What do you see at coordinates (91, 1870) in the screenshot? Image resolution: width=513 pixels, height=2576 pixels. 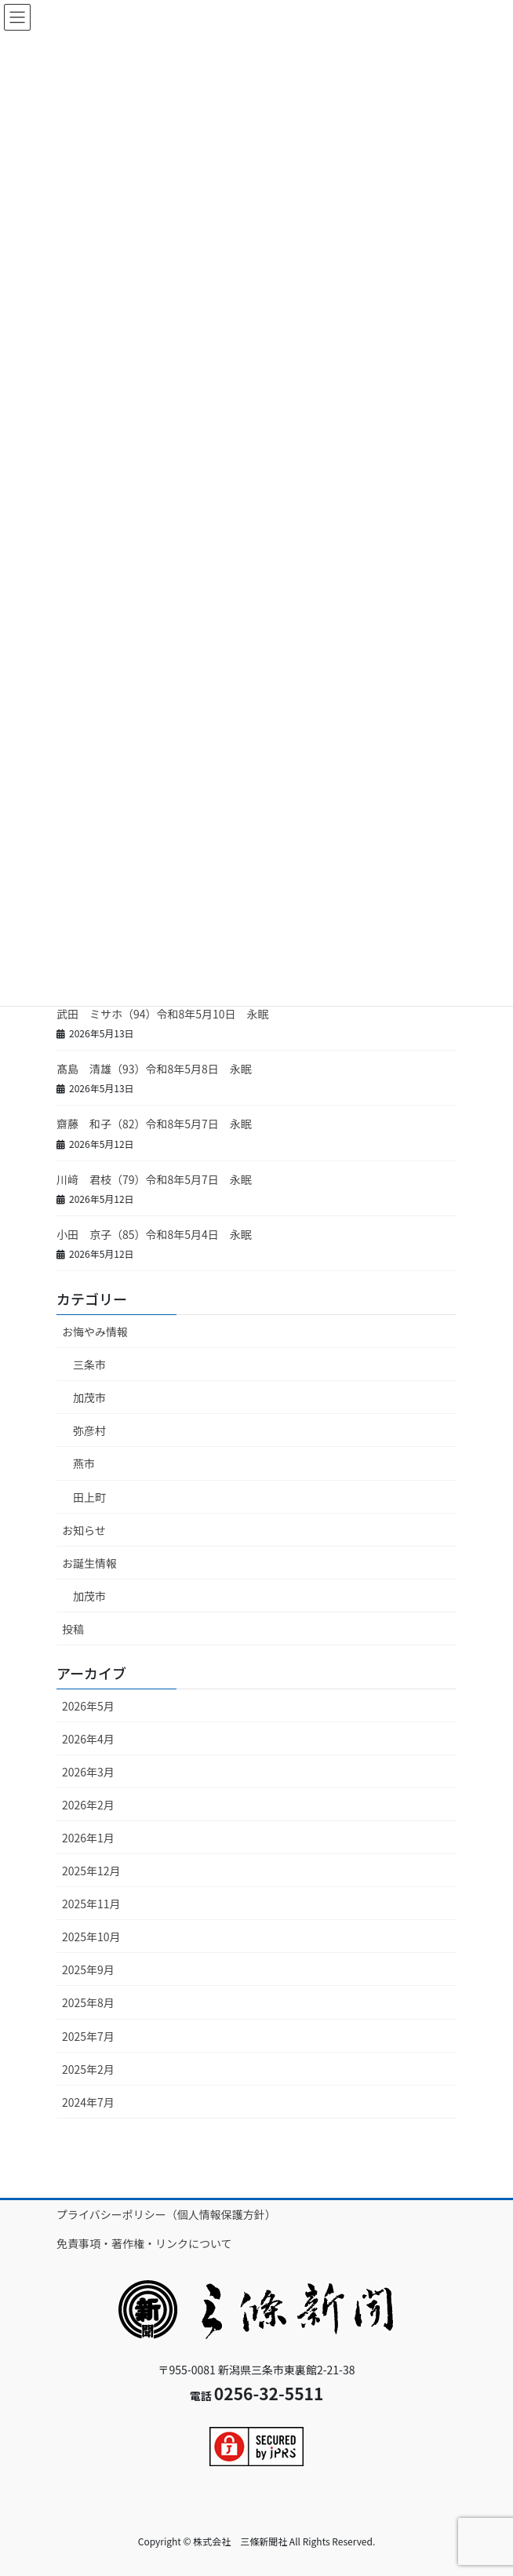 I see `2025年12月` at bounding box center [91, 1870].